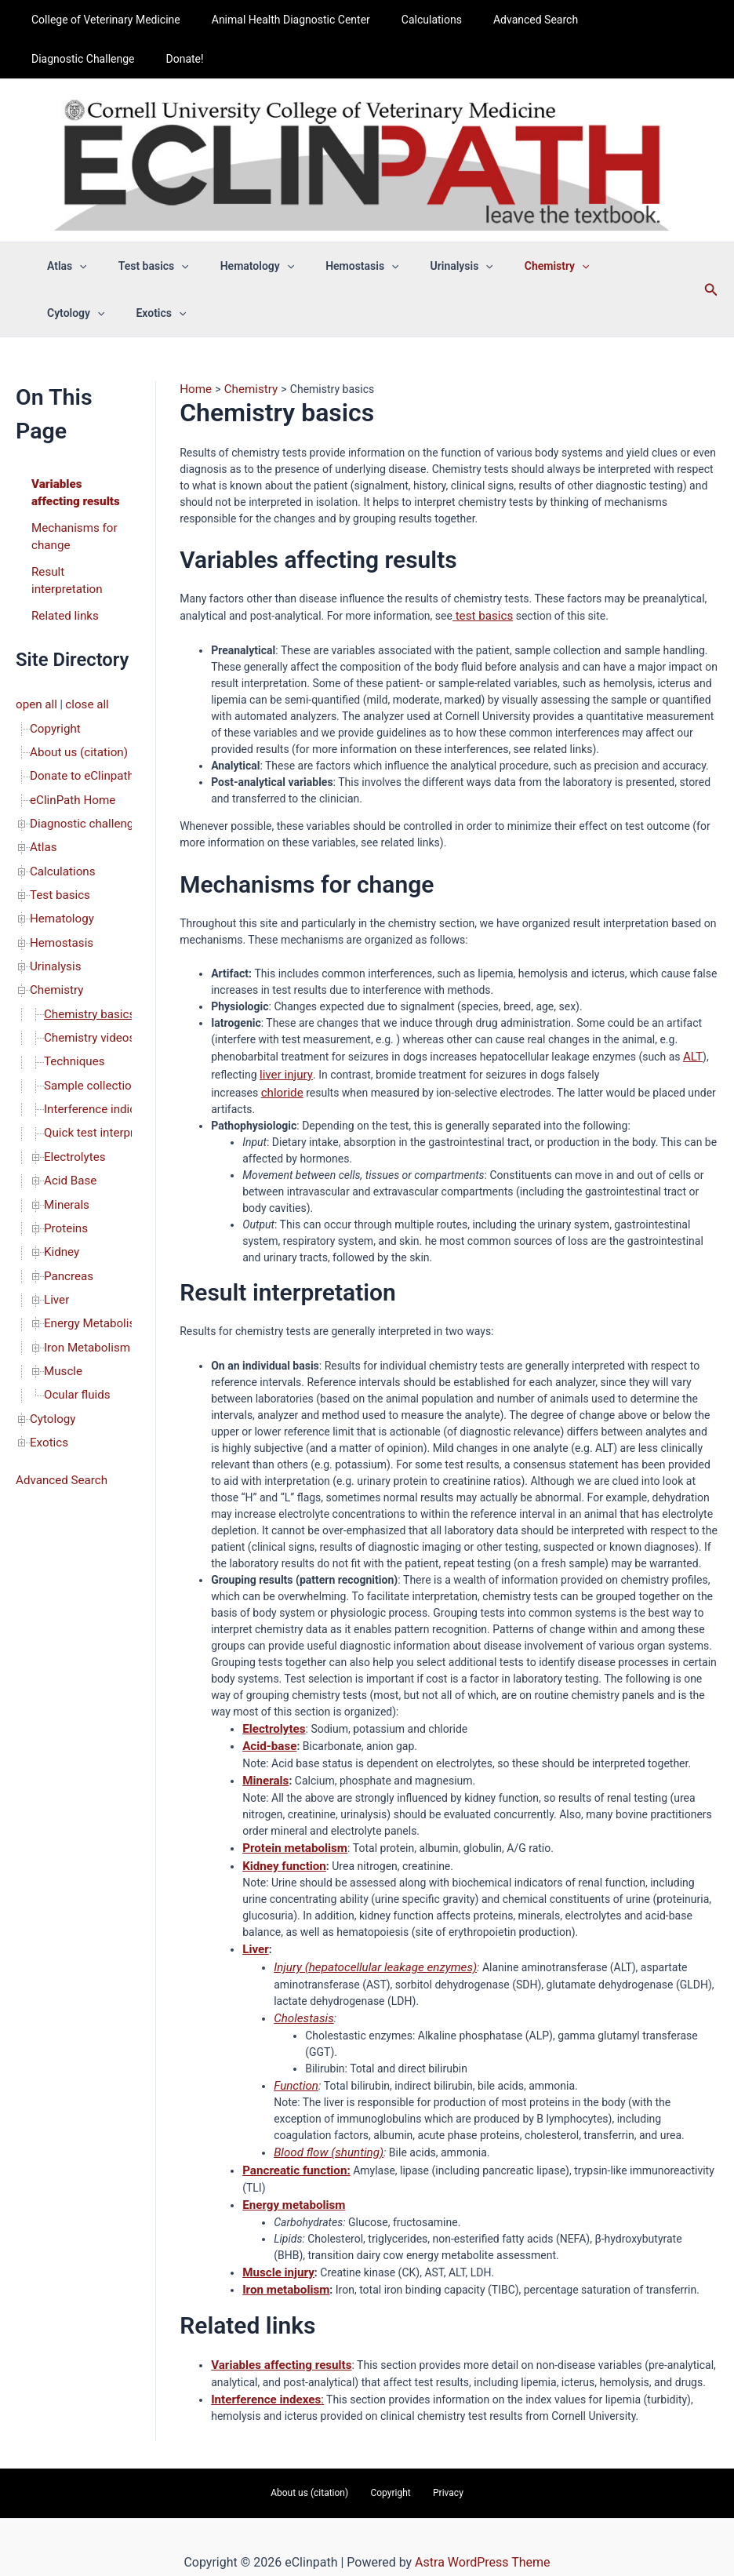  What do you see at coordinates (59, 914) in the screenshot?
I see `Hemostasis` at bounding box center [59, 914].